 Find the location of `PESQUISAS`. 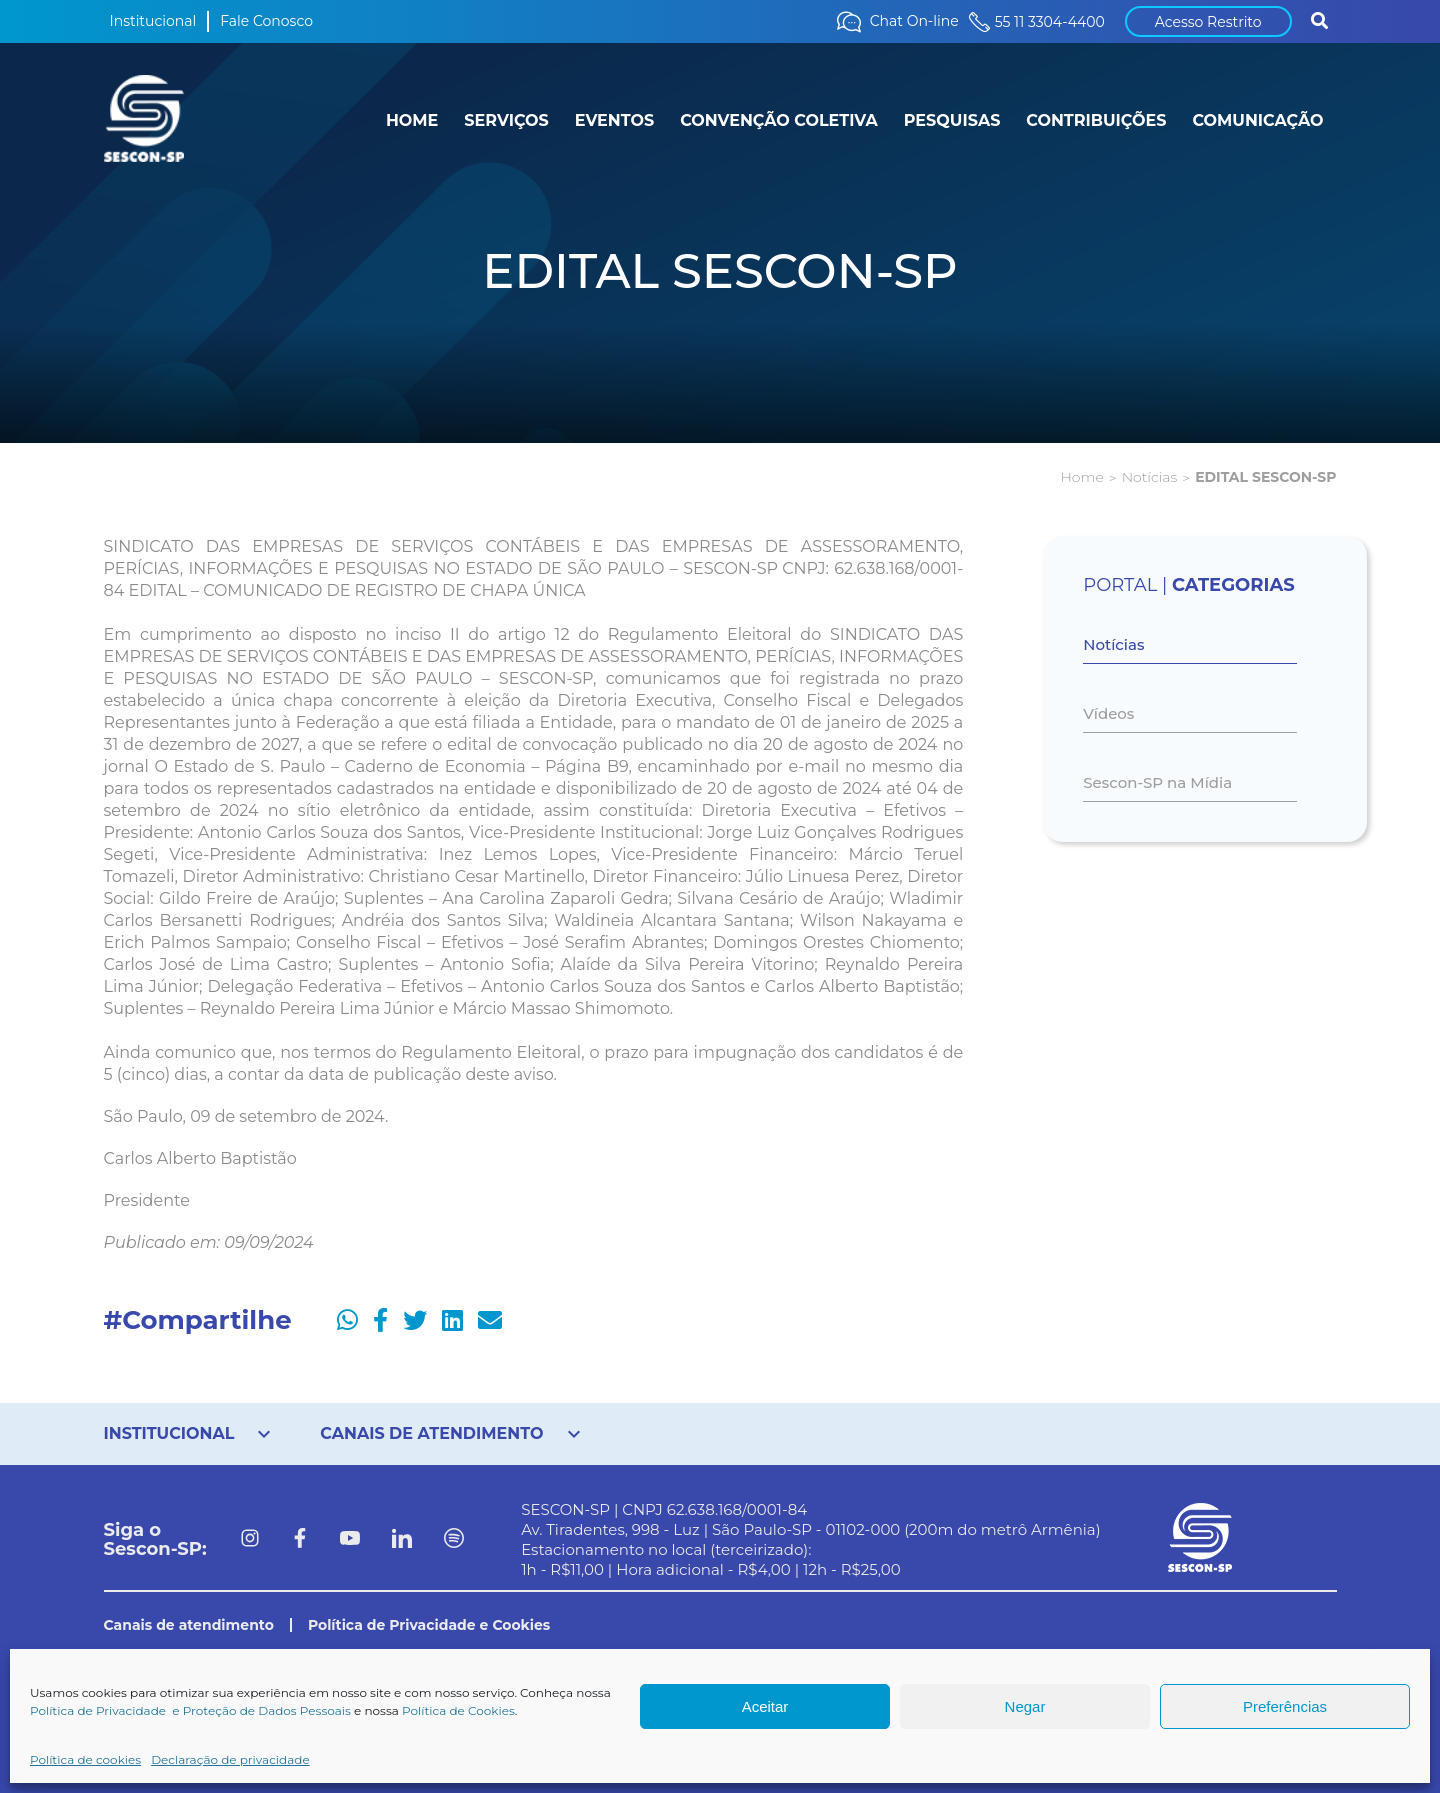

PESQUISAS is located at coordinates (952, 120).